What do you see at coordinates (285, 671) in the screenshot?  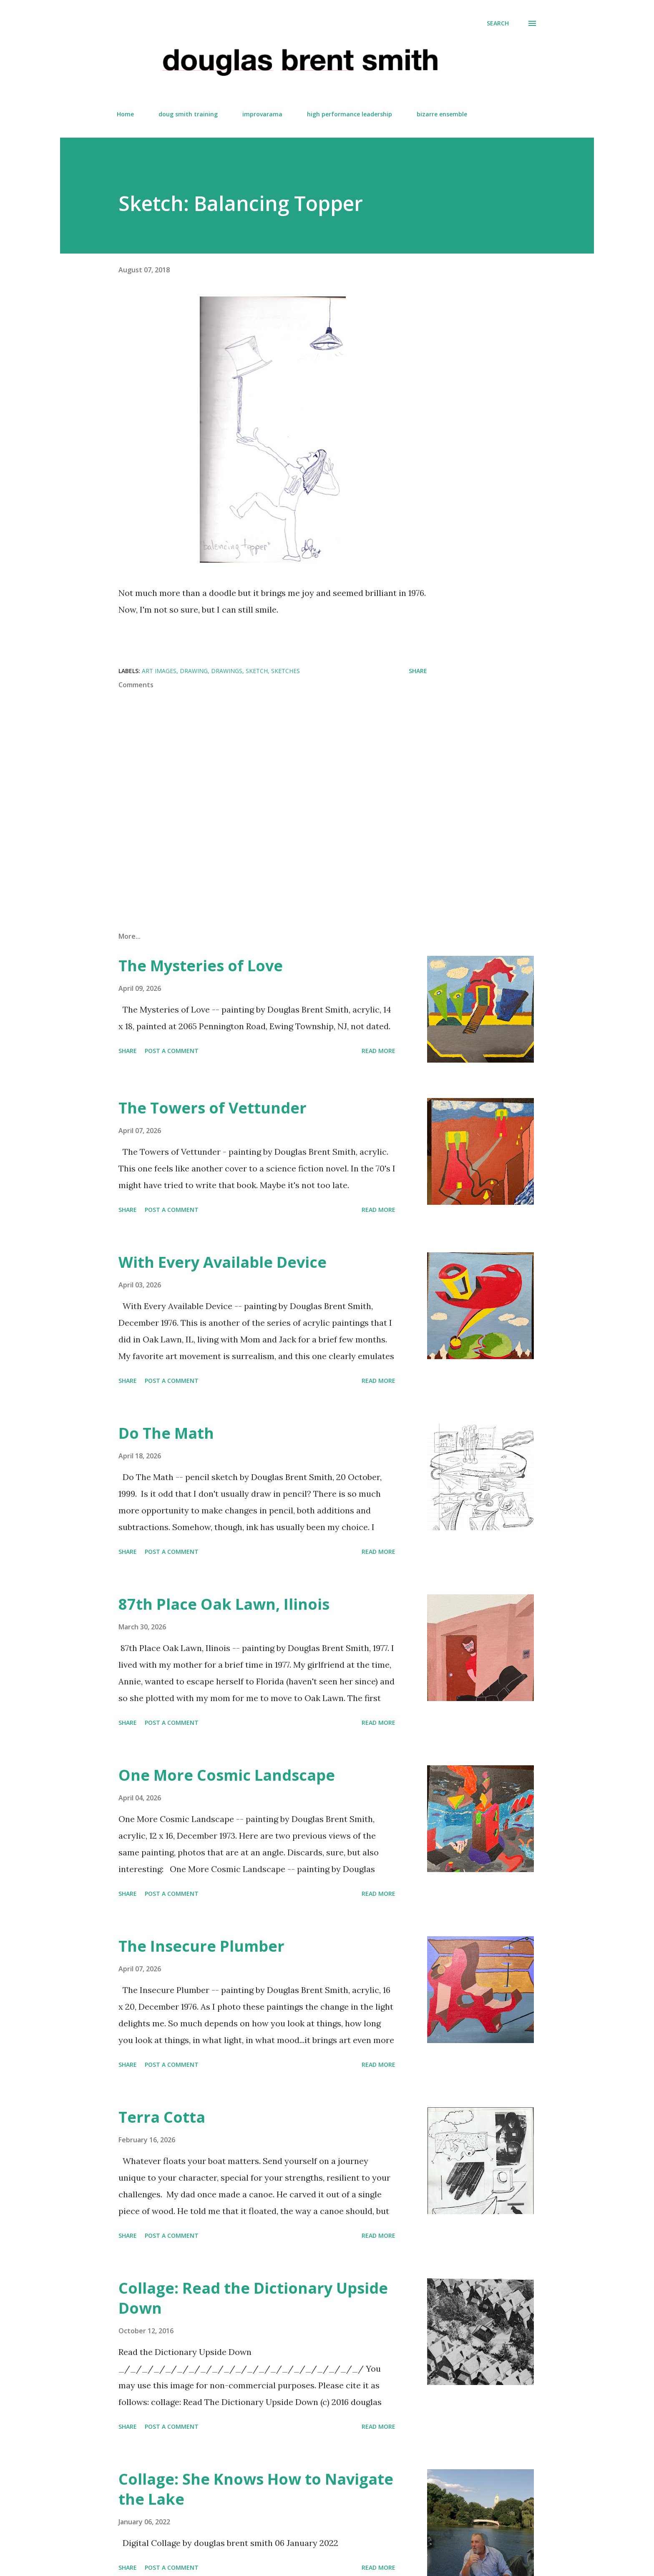 I see `sketches` at bounding box center [285, 671].